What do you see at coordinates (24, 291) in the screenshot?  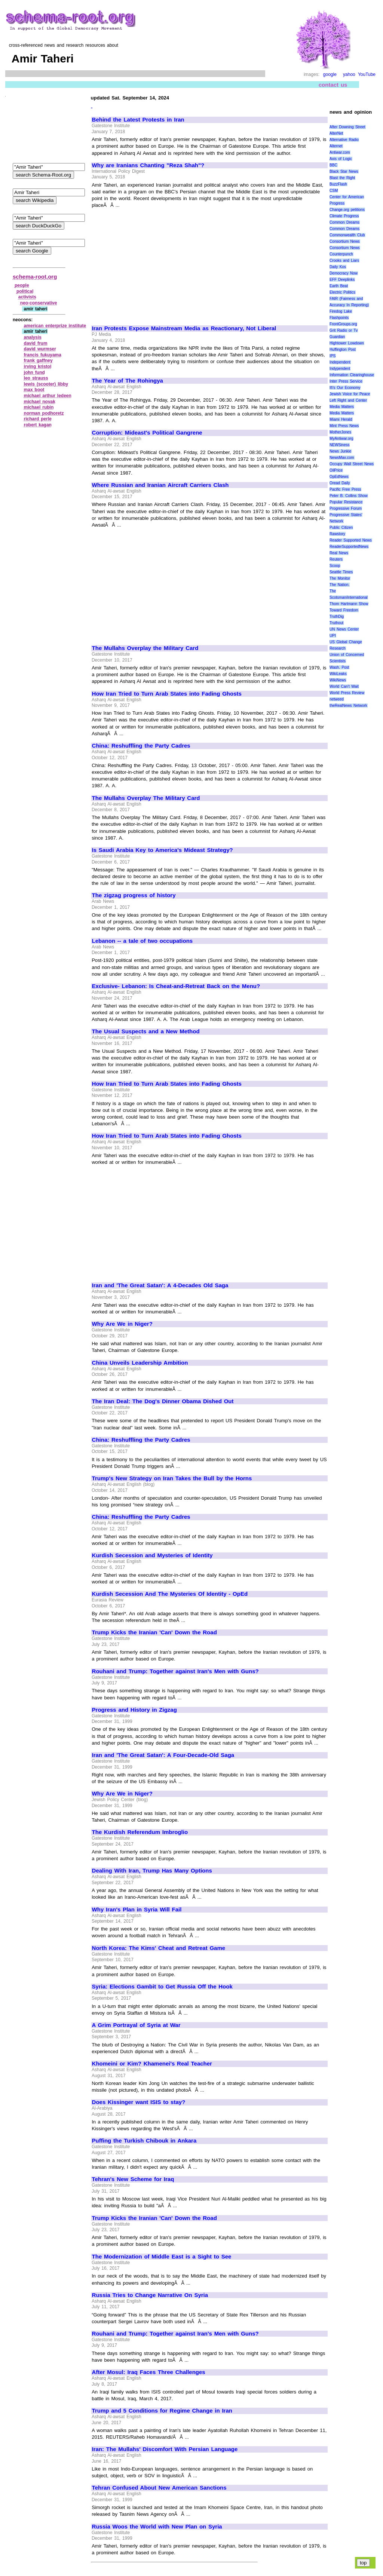 I see `political` at bounding box center [24, 291].